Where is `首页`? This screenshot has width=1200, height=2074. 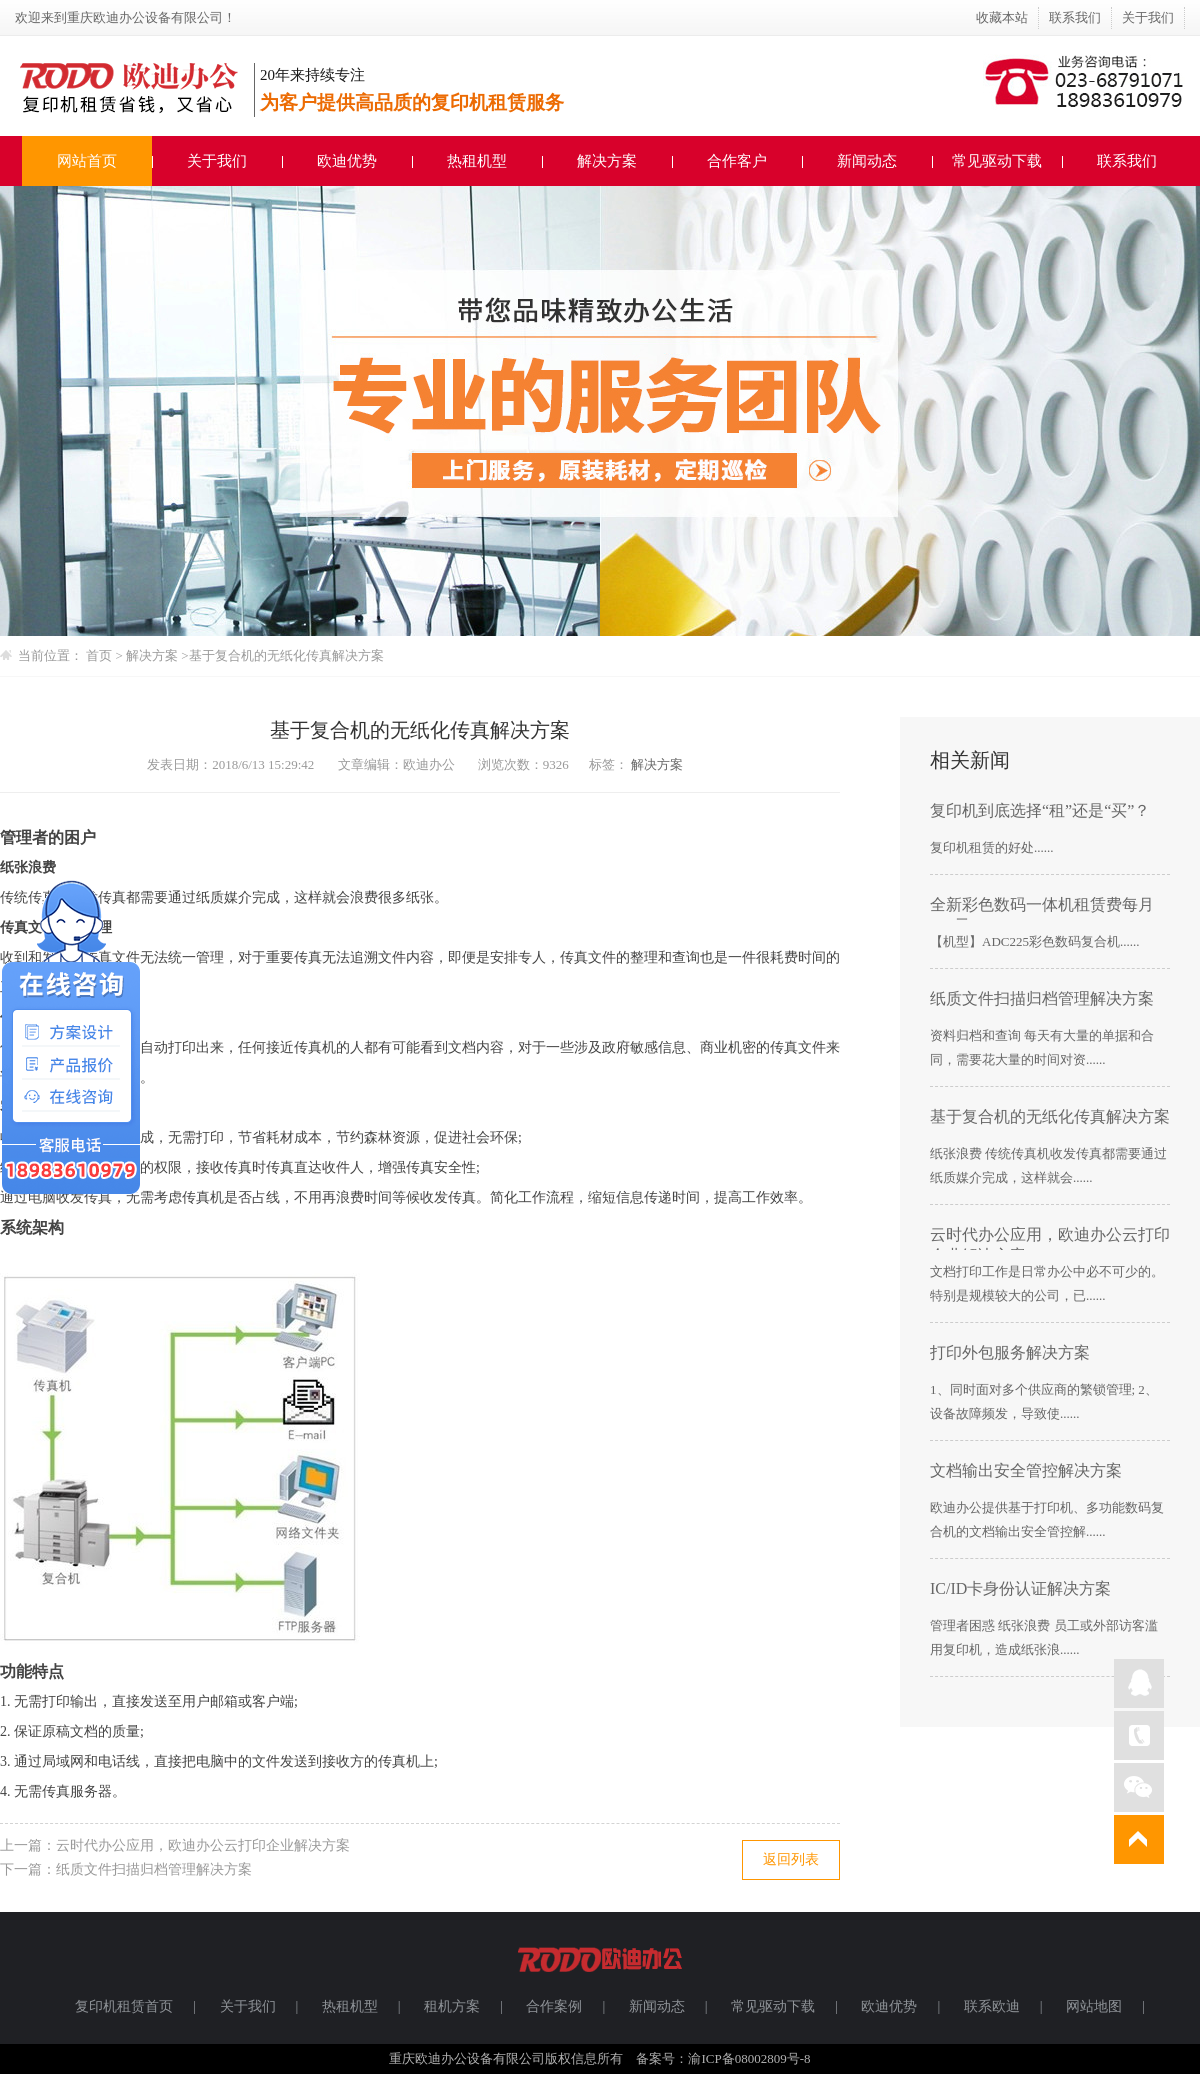 首页 is located at coordinates (99, 655).